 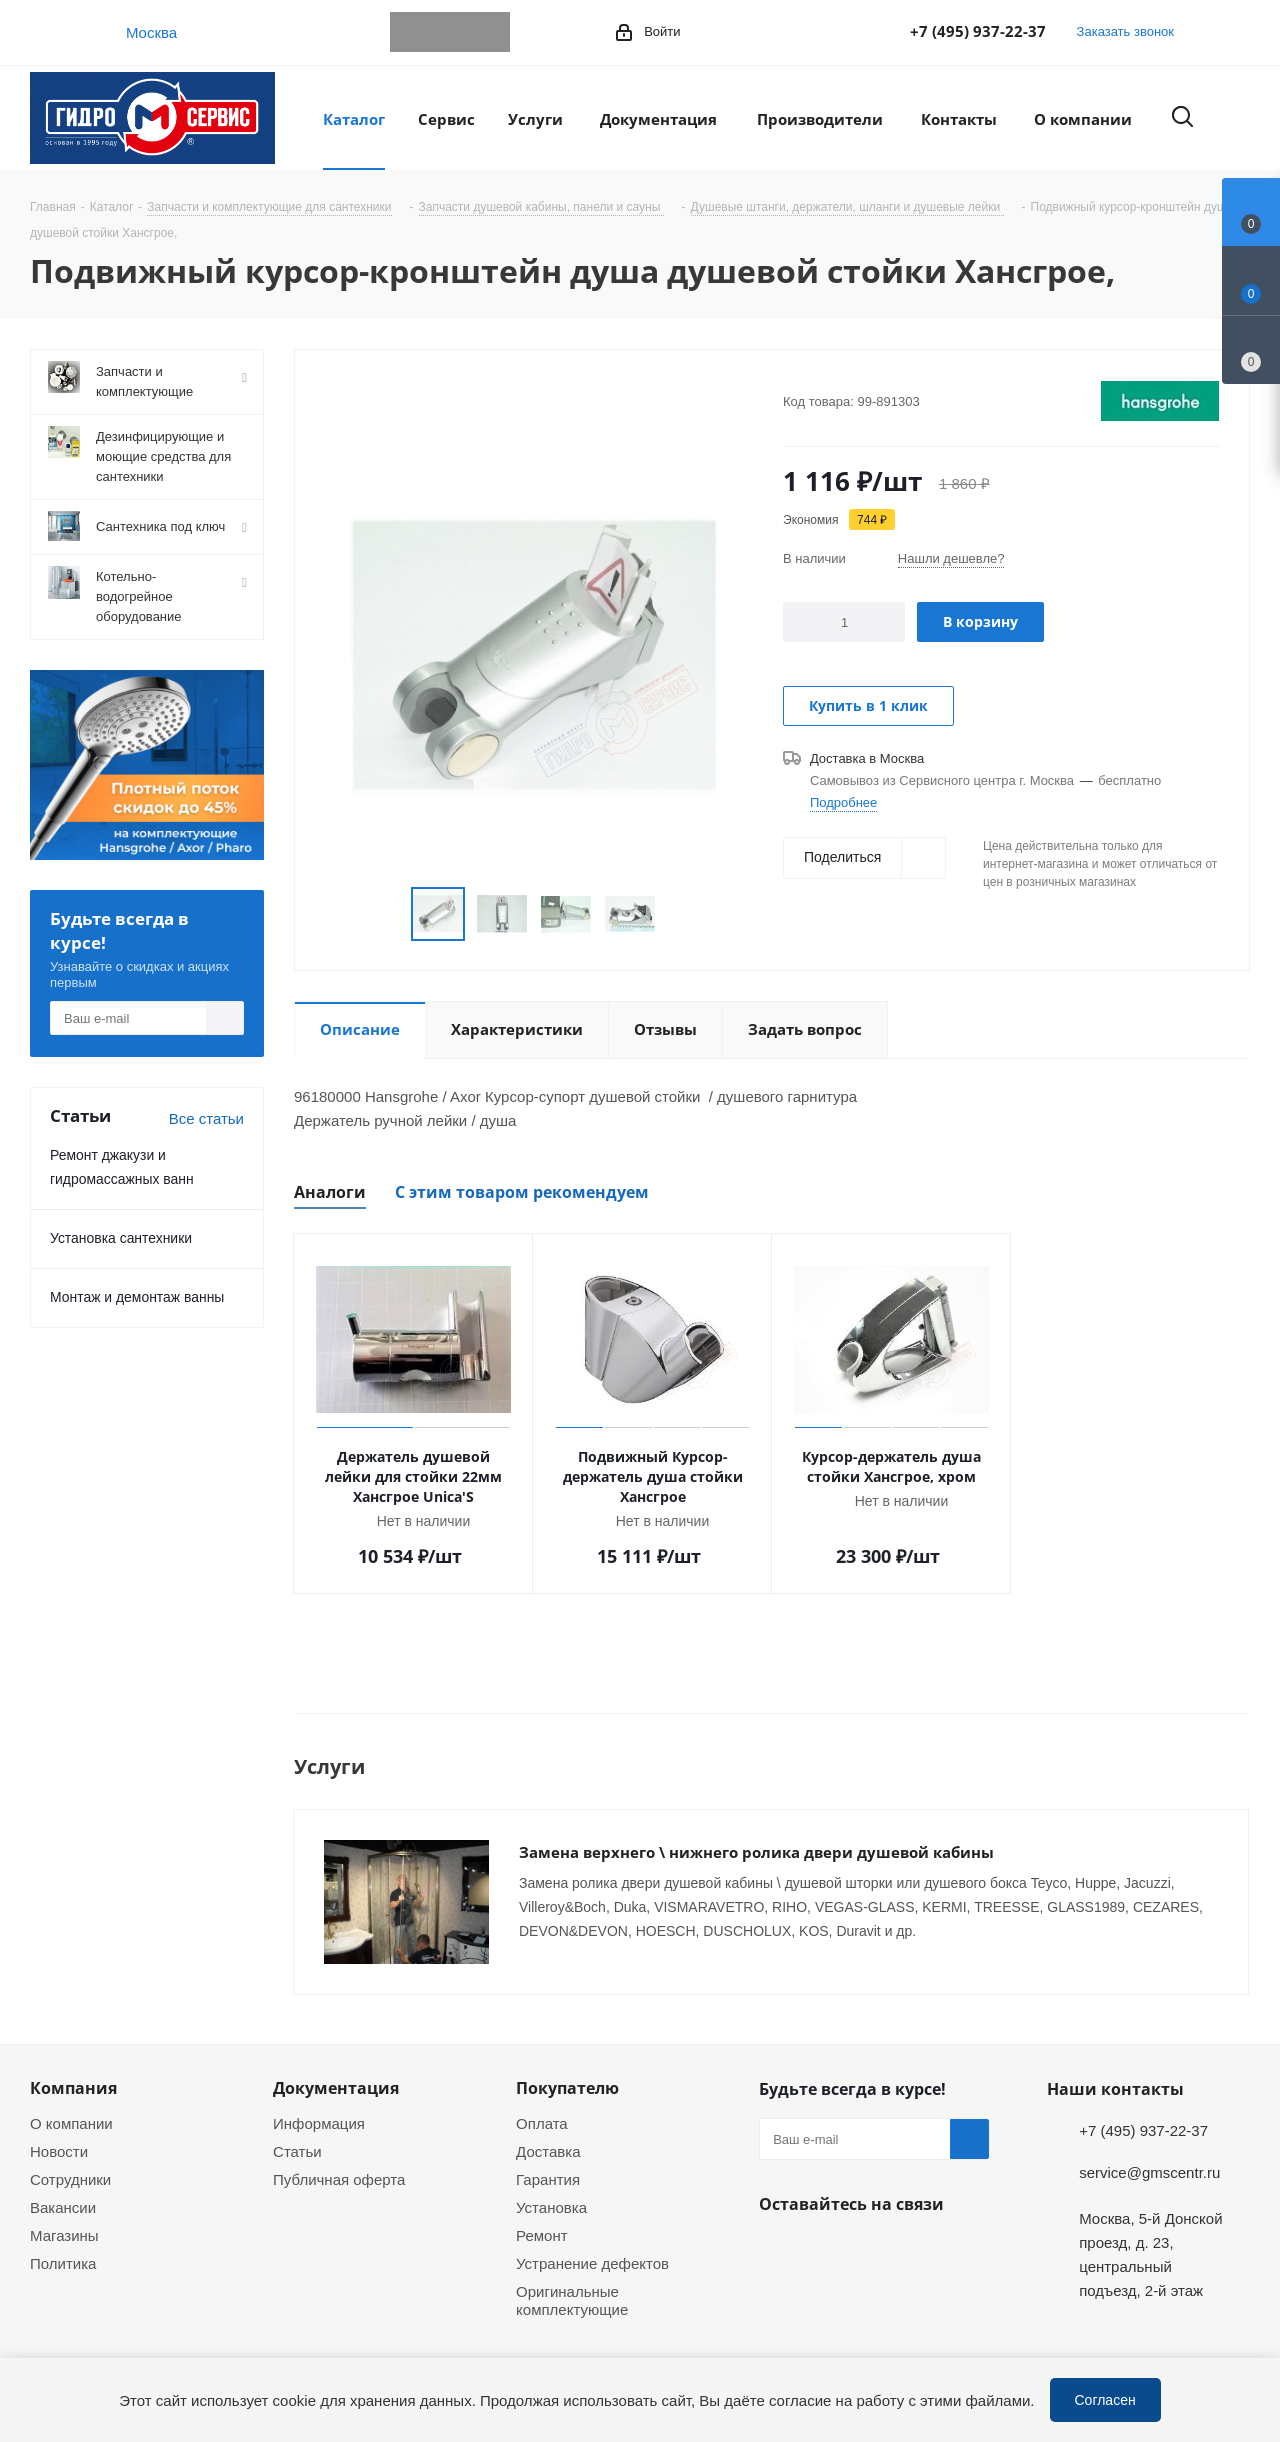 What do you see at coordinates (73, 2066) in the screenshot?
I see `Компания` at bounding box center [73, 2066].